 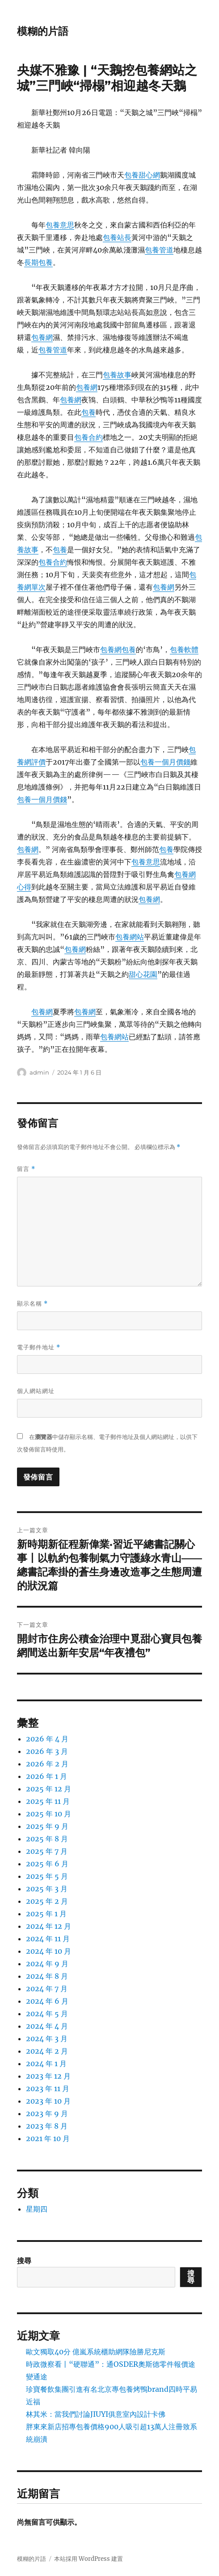 What do you see at coordinates (47, 1876) in the screenshot?
I see `2025 年 5 月` at bounding box center [47, 1876].